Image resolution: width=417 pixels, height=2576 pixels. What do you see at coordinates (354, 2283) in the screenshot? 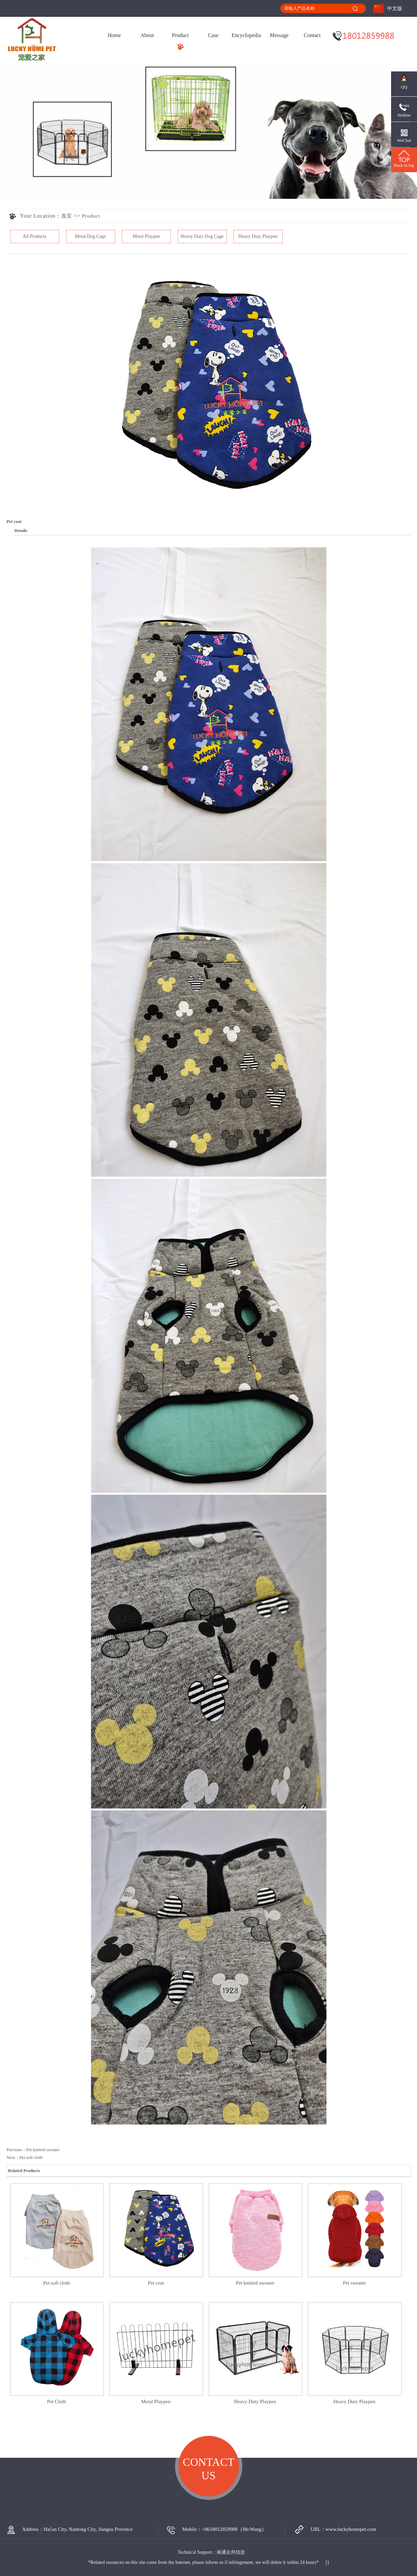
I see `Pet sweater` at bounding box center [354, 2283].